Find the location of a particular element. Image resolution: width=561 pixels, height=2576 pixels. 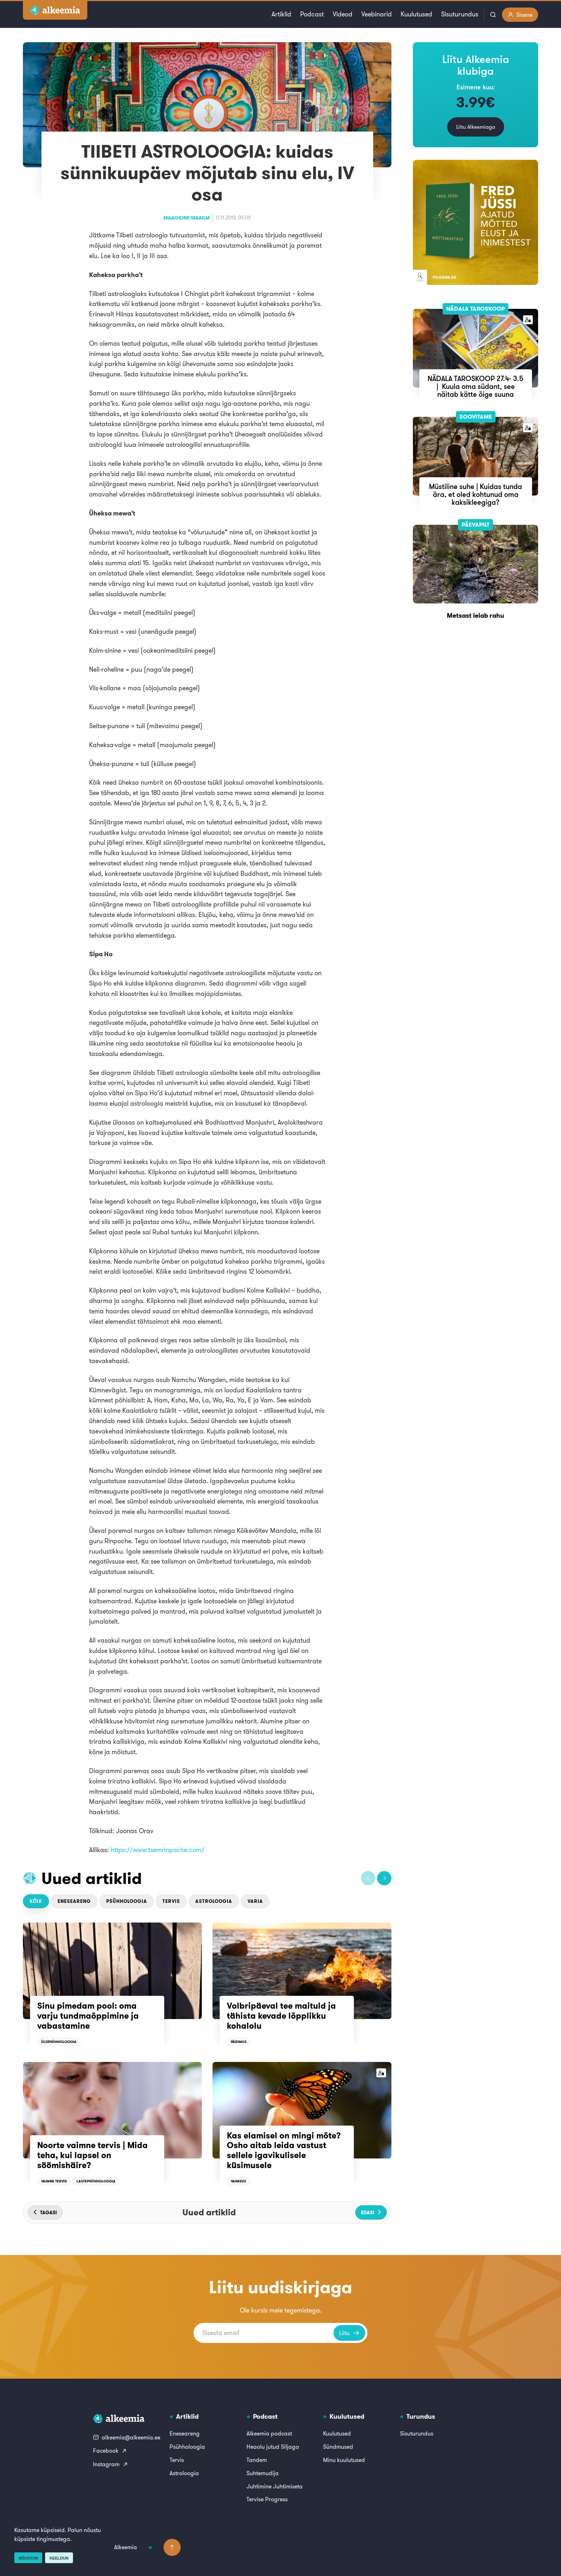

Volbripäeval tee maituld ja tähista kevade lõpplikku kohalolu is located at coordinates (281, 2015).